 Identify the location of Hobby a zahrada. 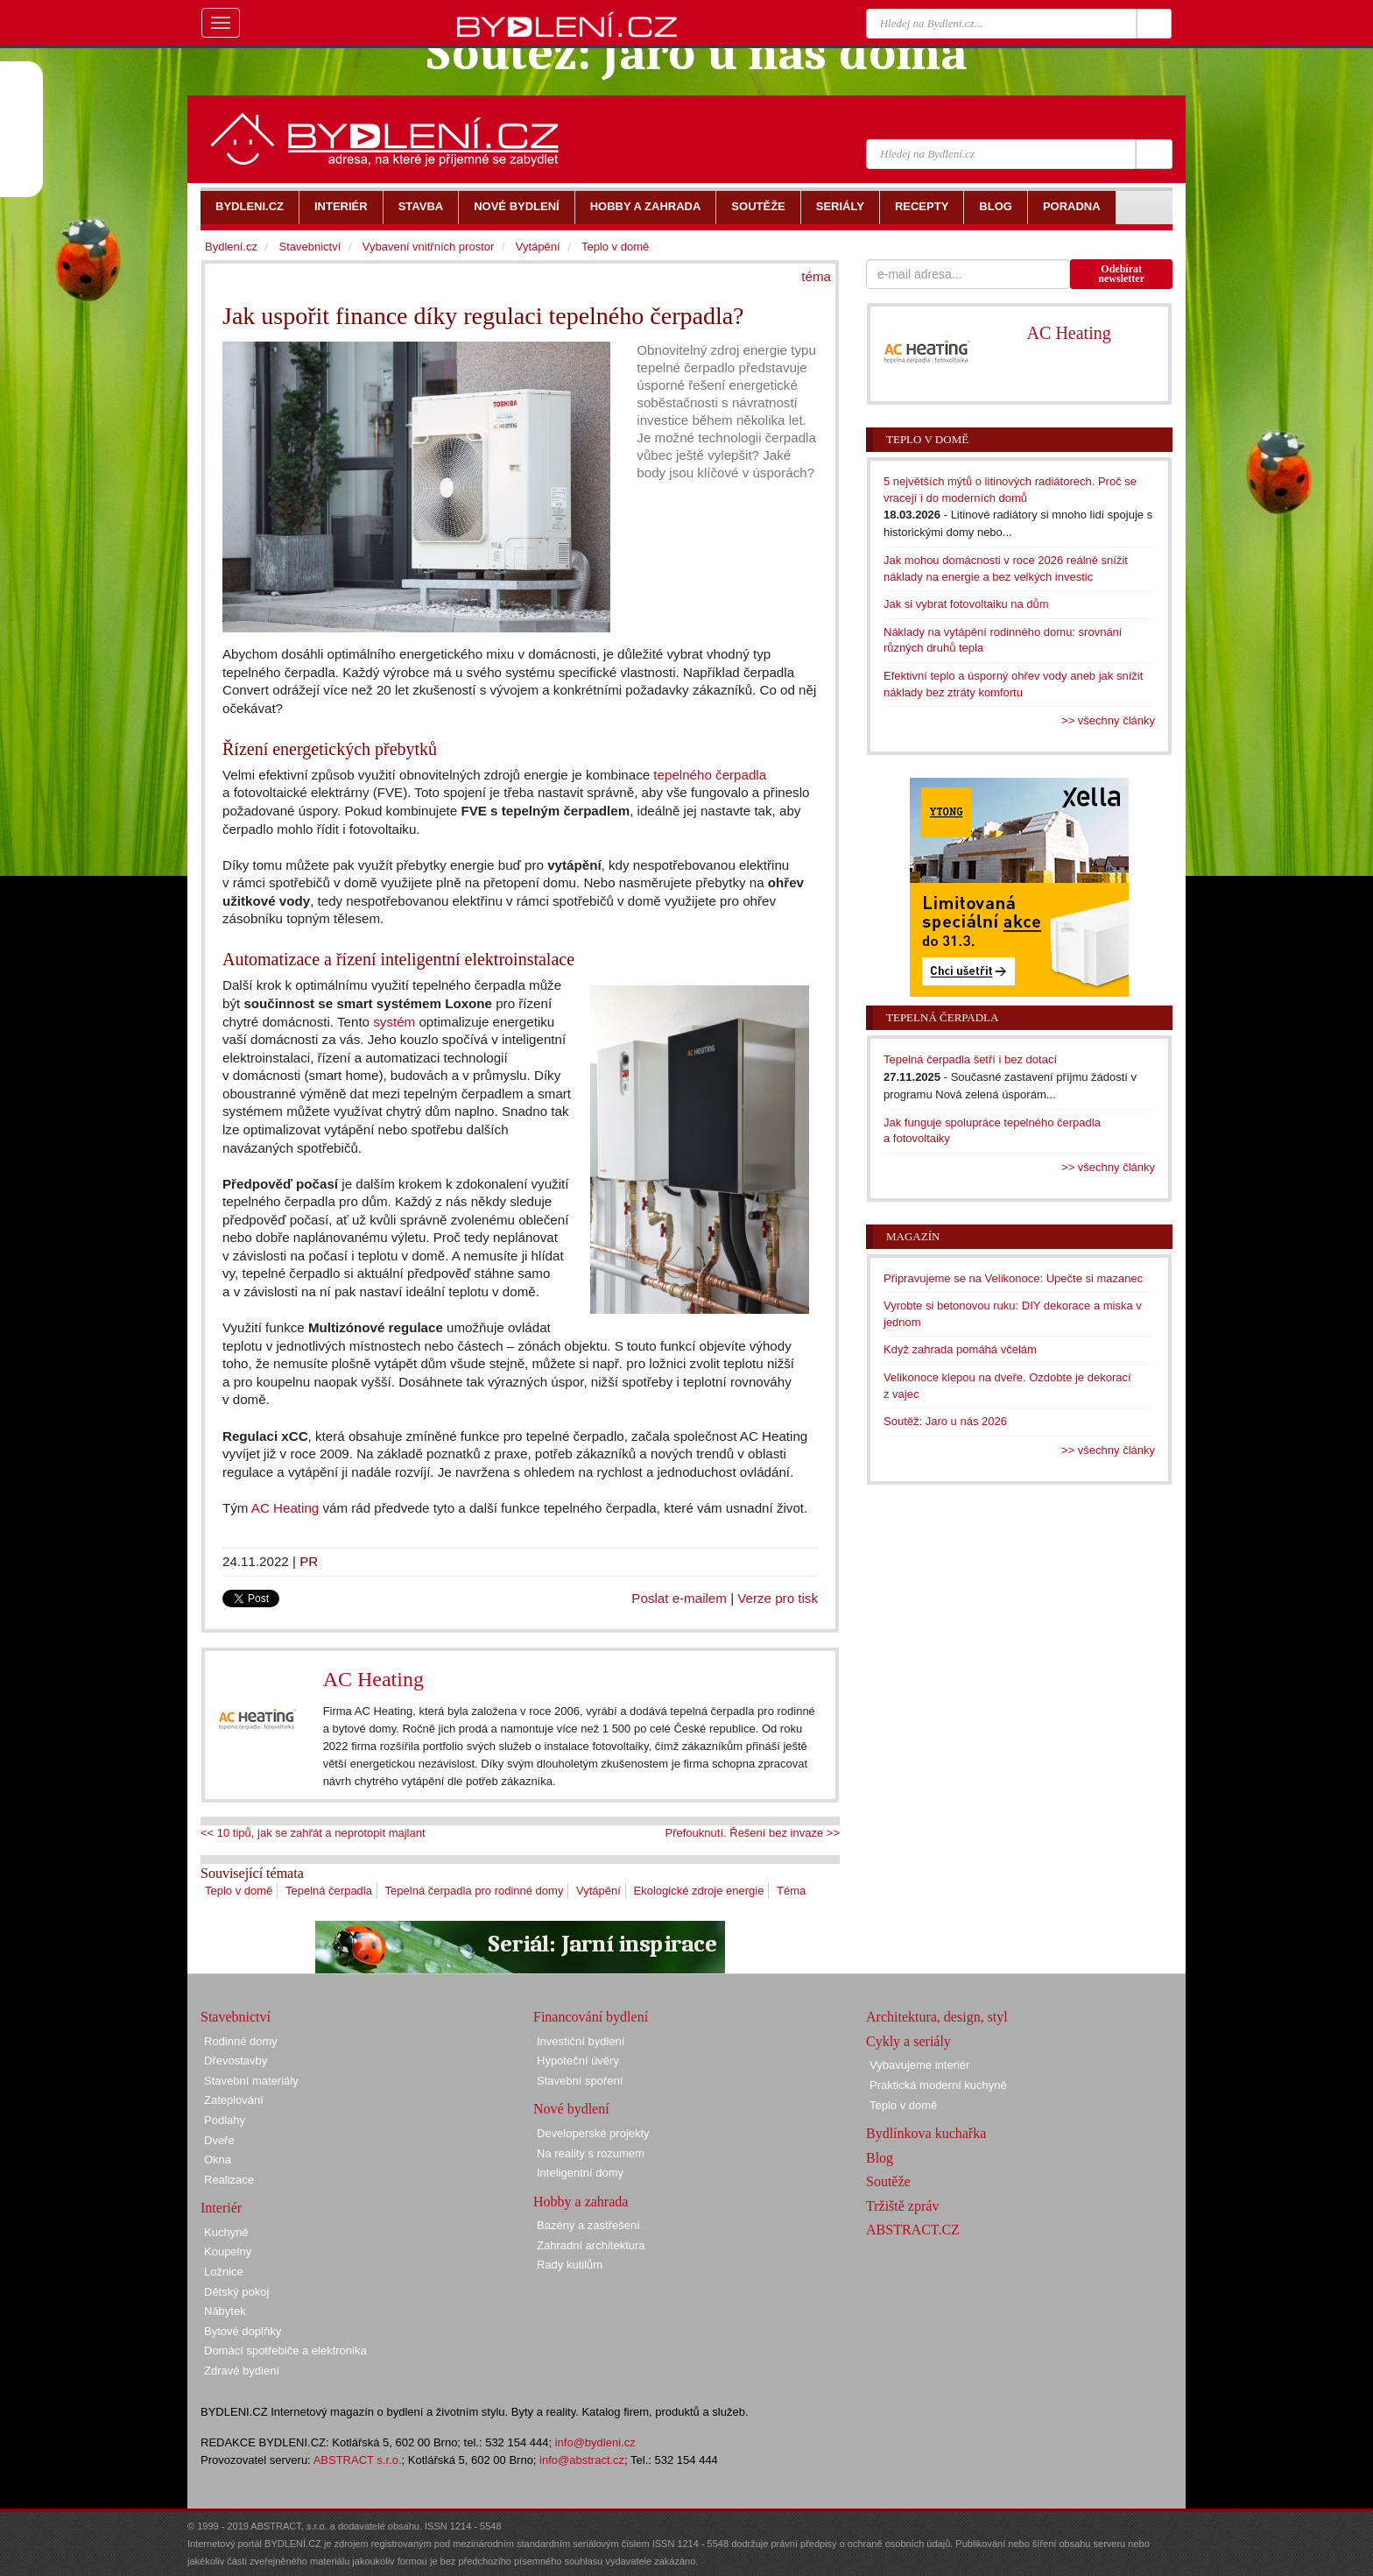
(580, 2201).